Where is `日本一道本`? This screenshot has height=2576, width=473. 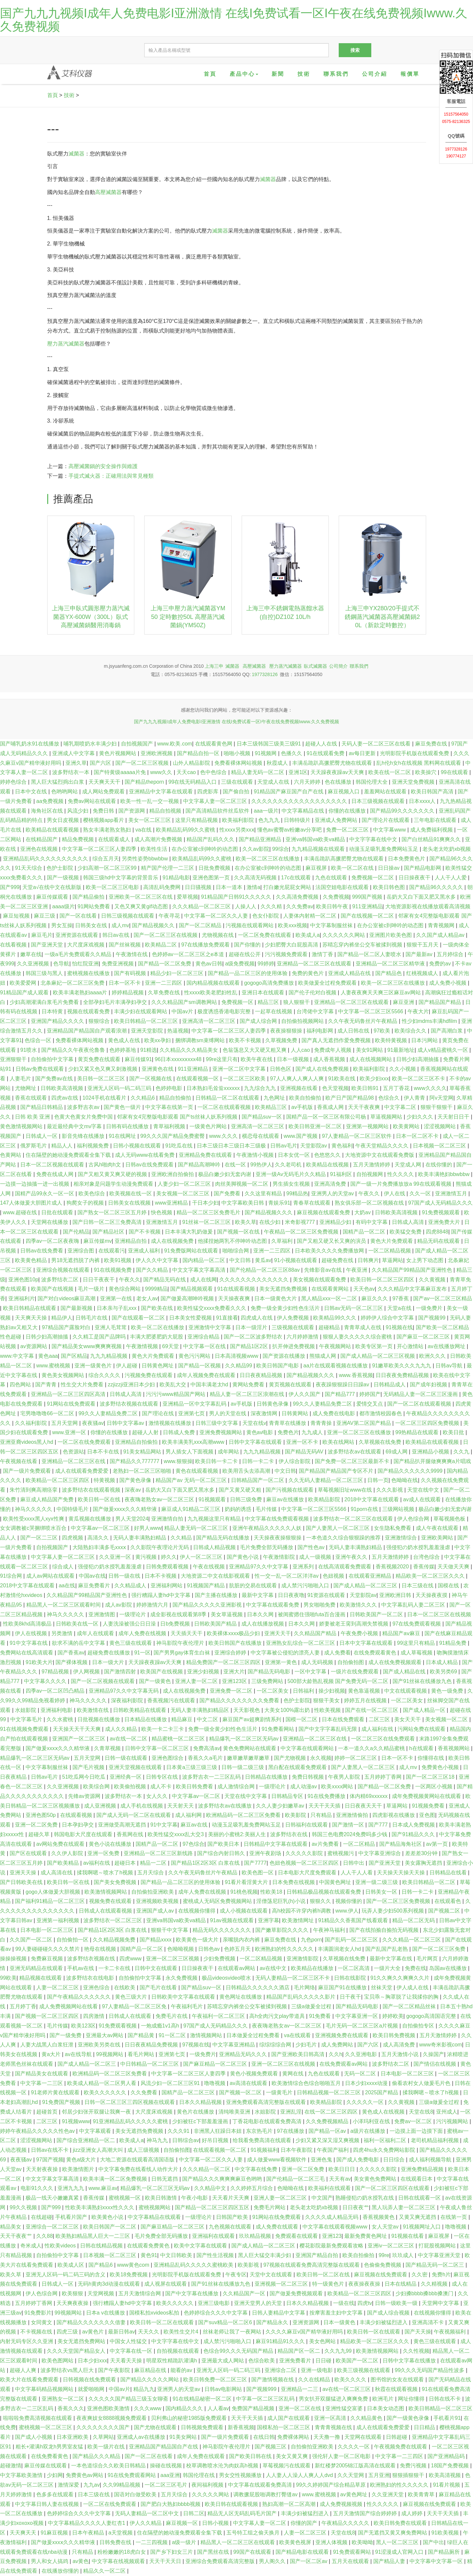
日本一道本 is located at coordinates (230, 887).